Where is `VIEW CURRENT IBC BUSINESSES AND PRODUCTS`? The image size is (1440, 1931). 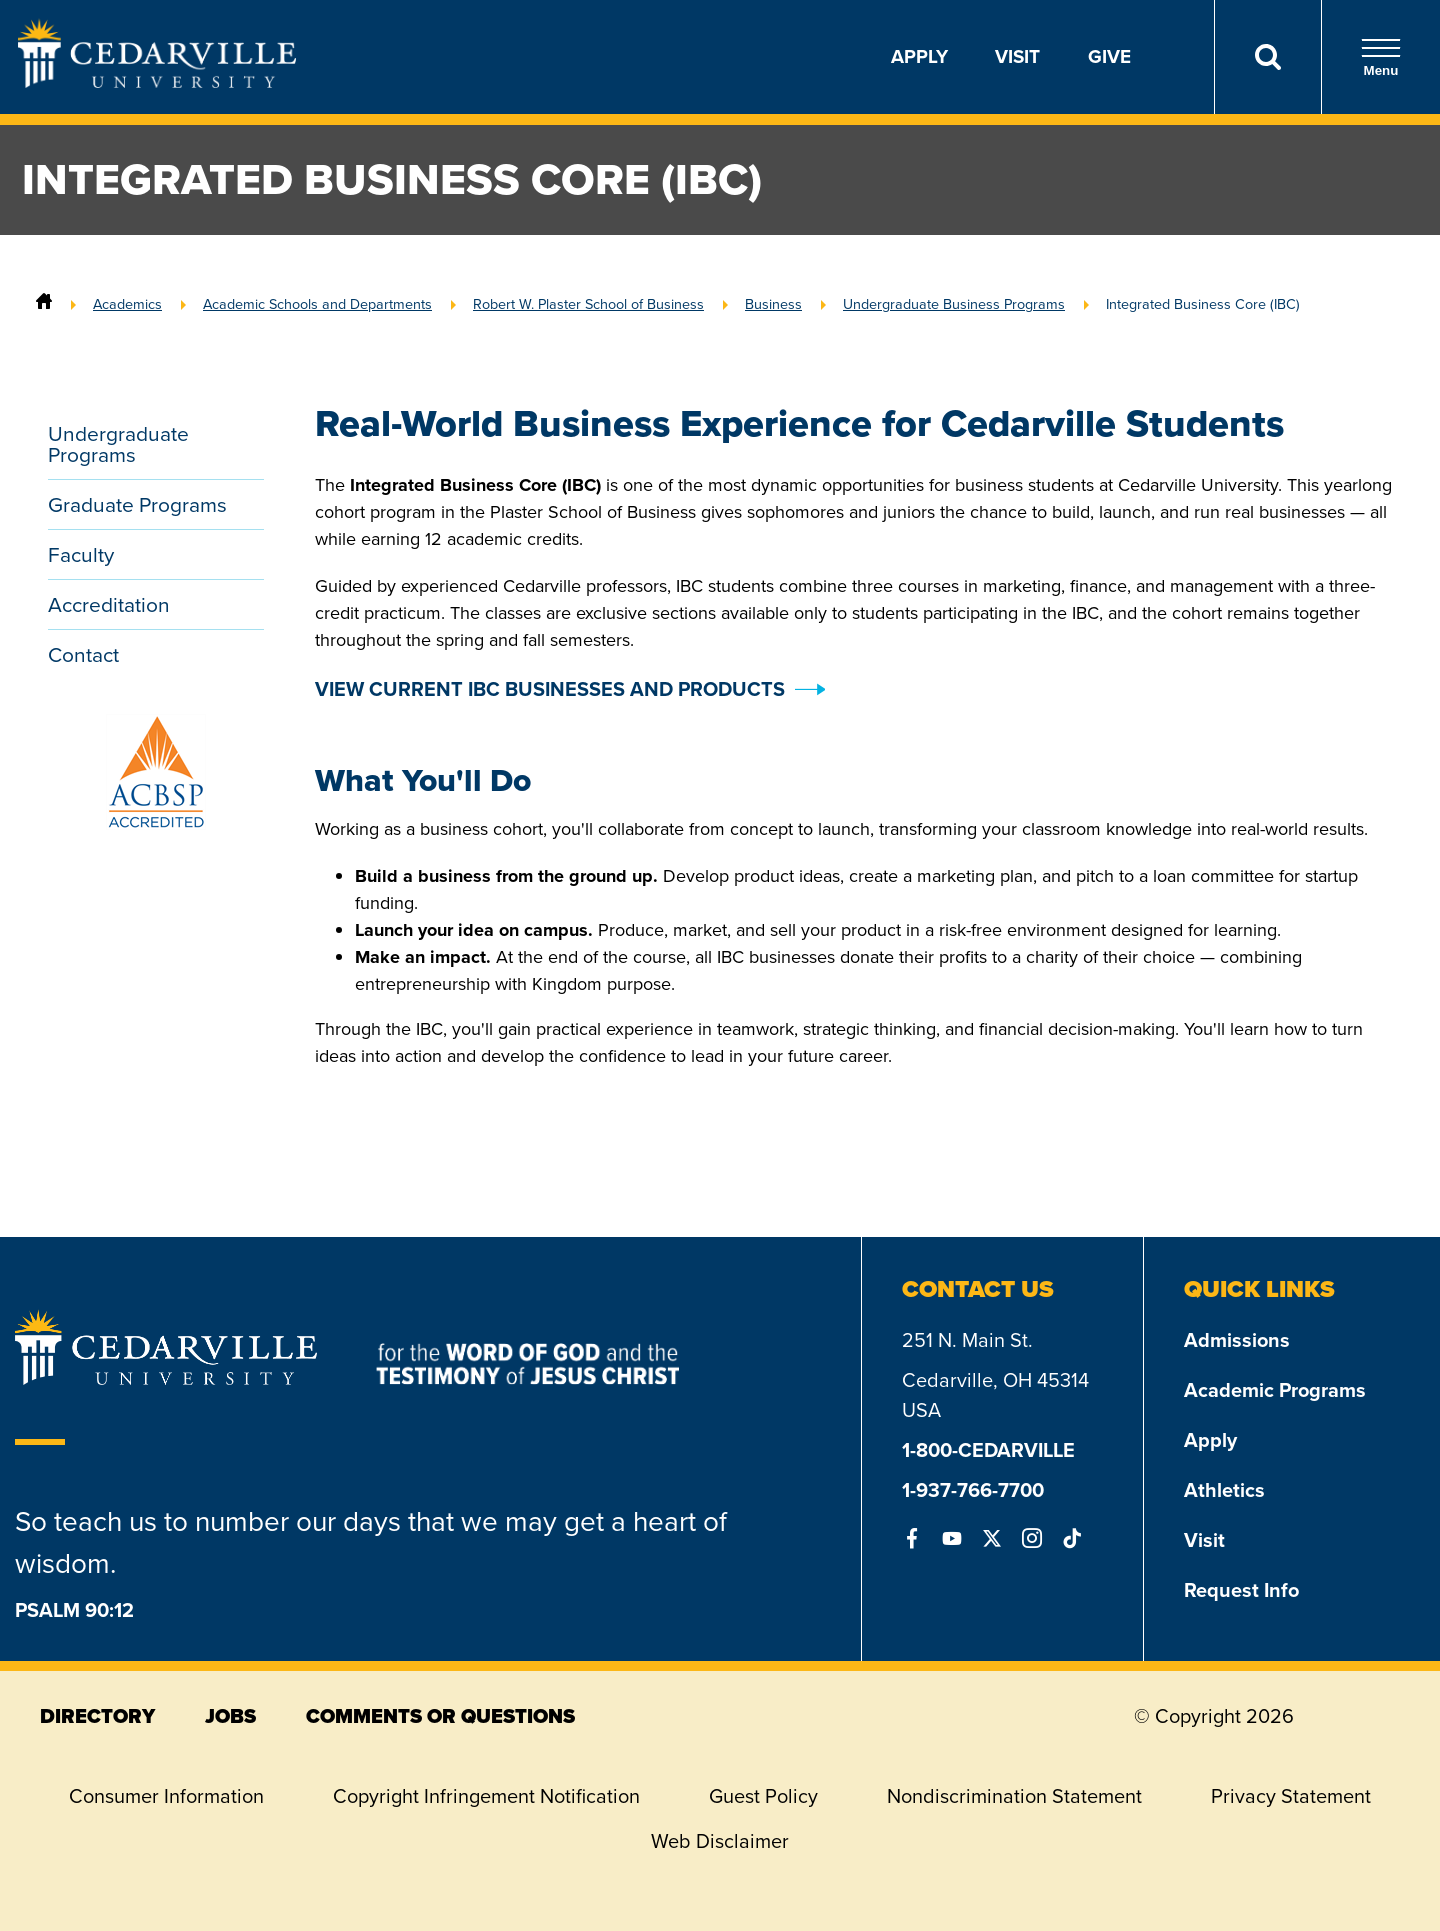
VIEW CURRENT IBC BUSINESSES AND PRODUCTS is located at coordinates (550, 689).